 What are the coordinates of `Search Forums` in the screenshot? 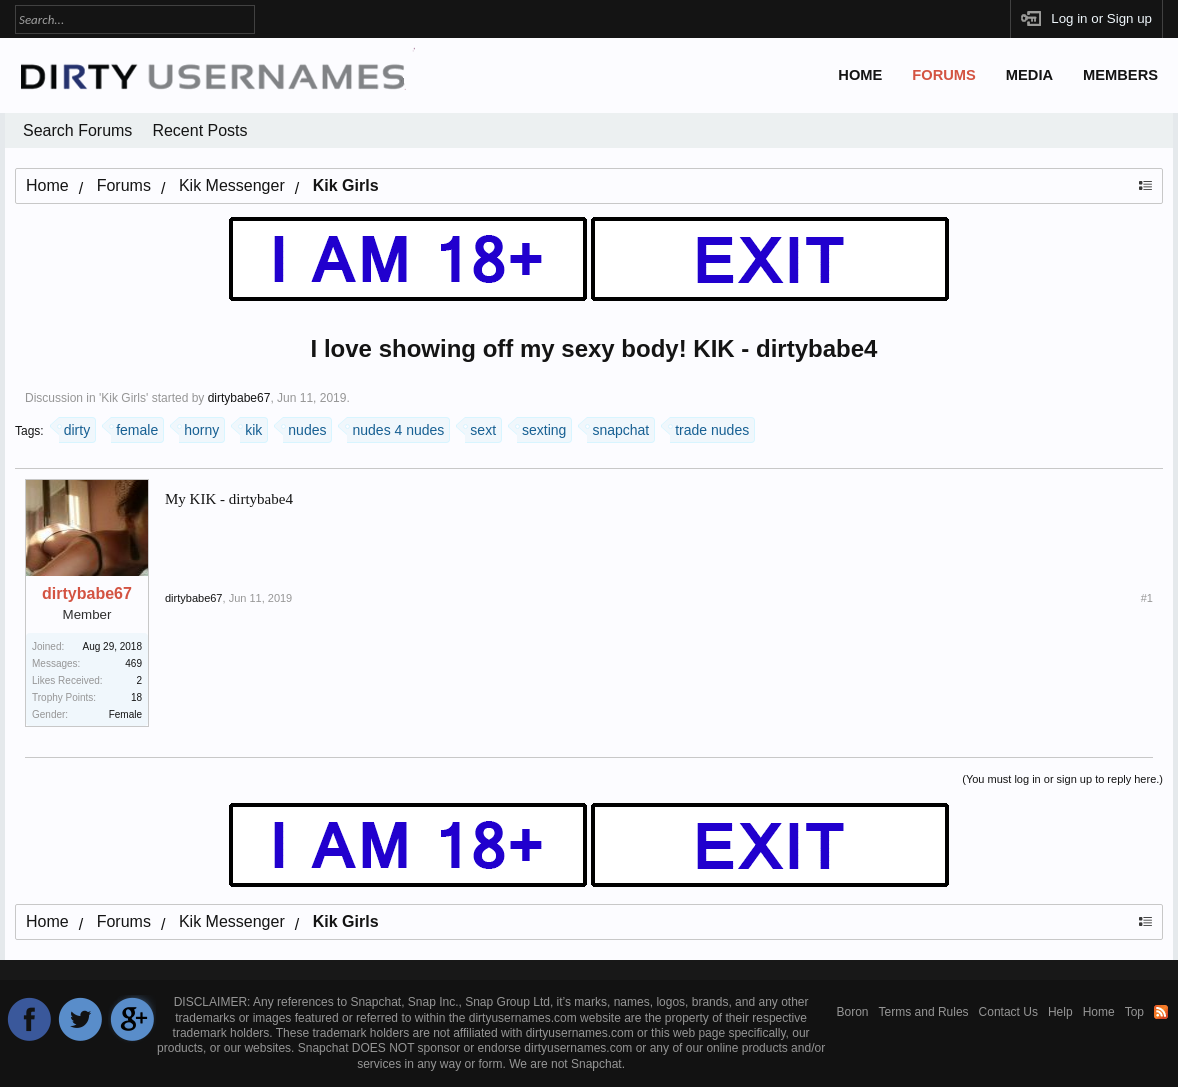 It's located at (77, 130).